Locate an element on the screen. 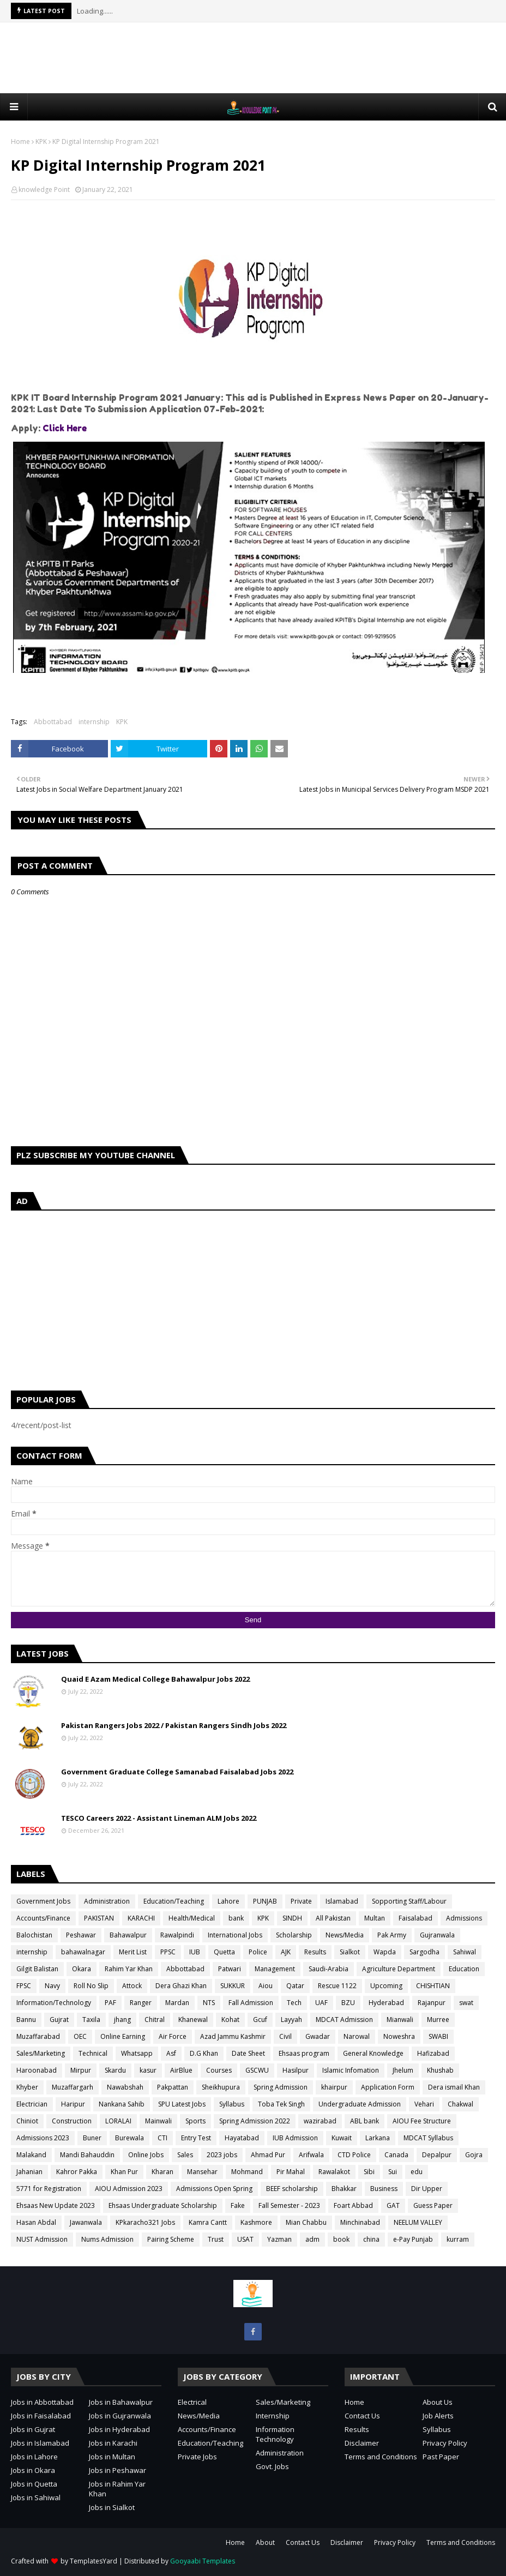 The height and width of the screenshot is (2576, 506). Gojra is located at coordinates (474, 2154).